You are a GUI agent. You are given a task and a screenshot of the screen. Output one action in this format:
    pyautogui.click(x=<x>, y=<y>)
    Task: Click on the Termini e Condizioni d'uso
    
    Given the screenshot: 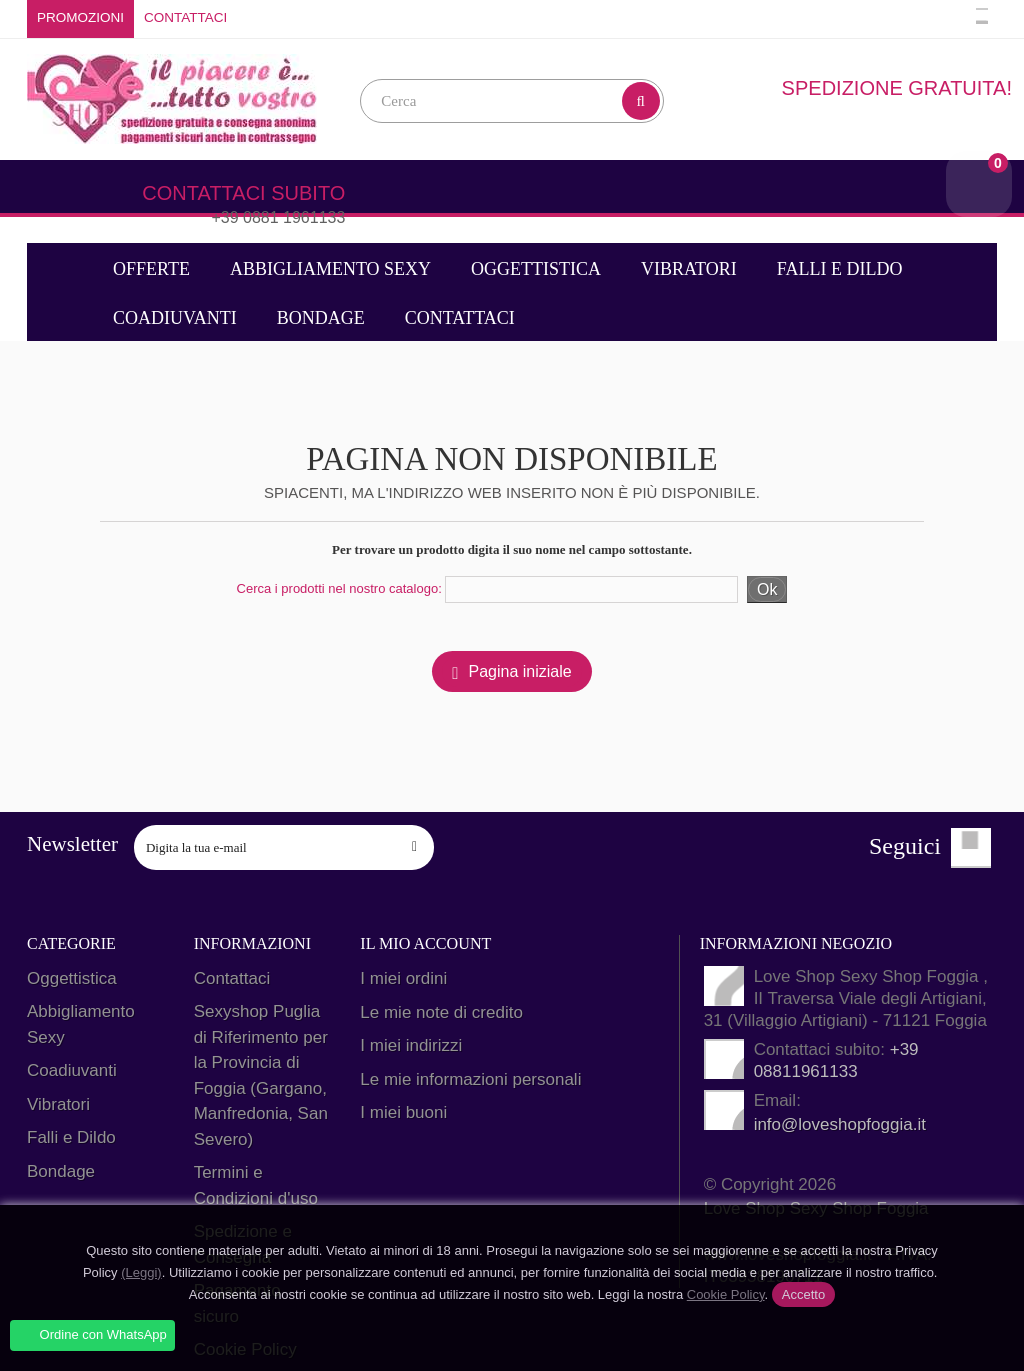 What is the action you would take?
    pyautogui.click(x=256, y=1185)
    